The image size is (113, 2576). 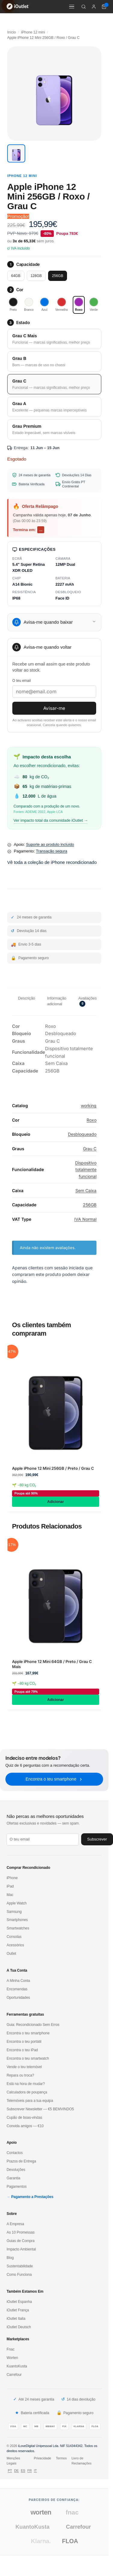 What do you see at coordinates (18, 2310) in the screenshot?
I see `iOutlet França` at bounding box center [18, 2310].